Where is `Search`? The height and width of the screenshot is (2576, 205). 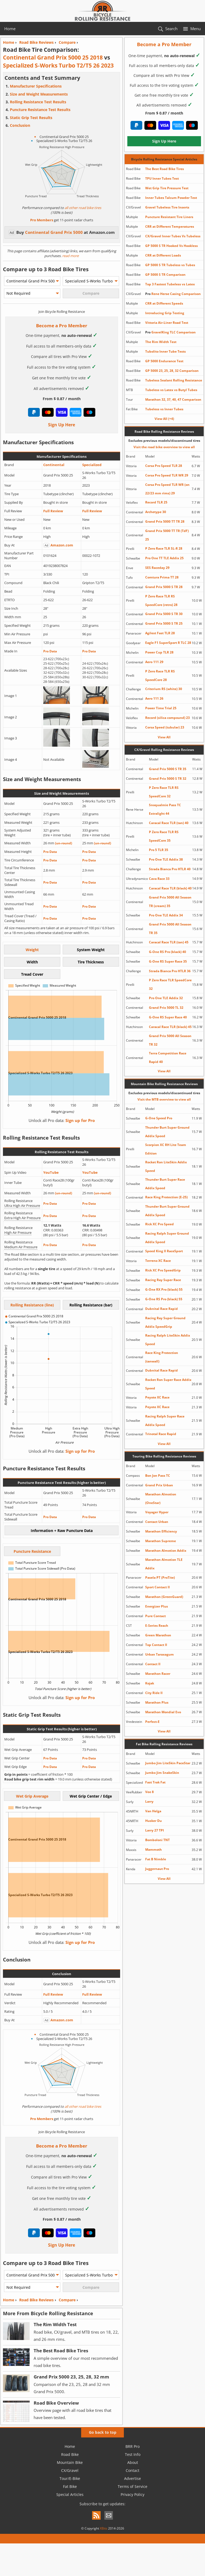
Search is located at coordinates (171, 28).